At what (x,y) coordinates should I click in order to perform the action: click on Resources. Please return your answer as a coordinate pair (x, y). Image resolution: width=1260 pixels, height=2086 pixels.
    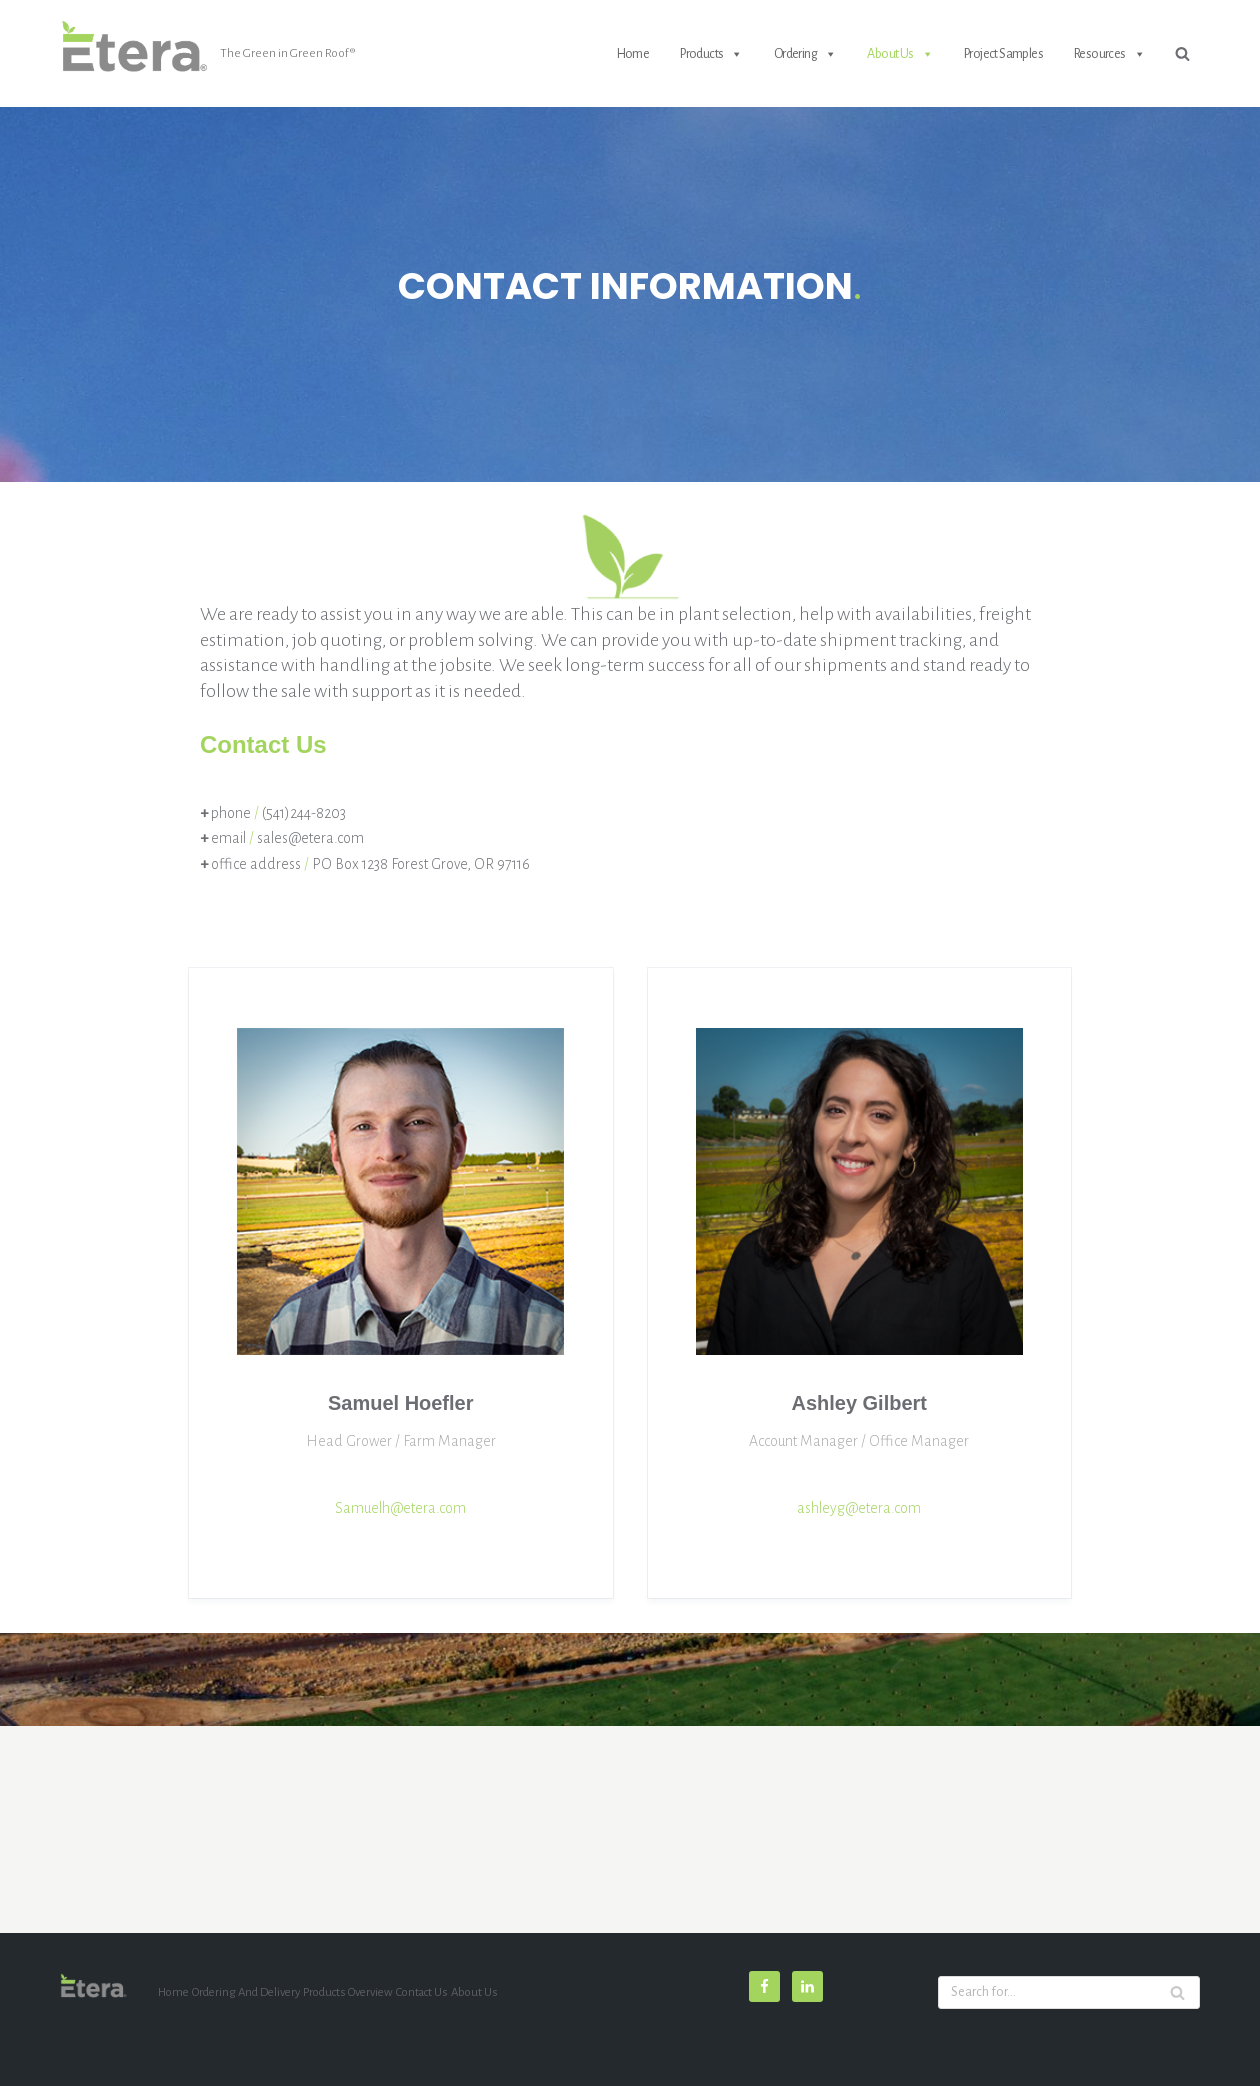
    Looking at the image, I should click on (1109, 54).